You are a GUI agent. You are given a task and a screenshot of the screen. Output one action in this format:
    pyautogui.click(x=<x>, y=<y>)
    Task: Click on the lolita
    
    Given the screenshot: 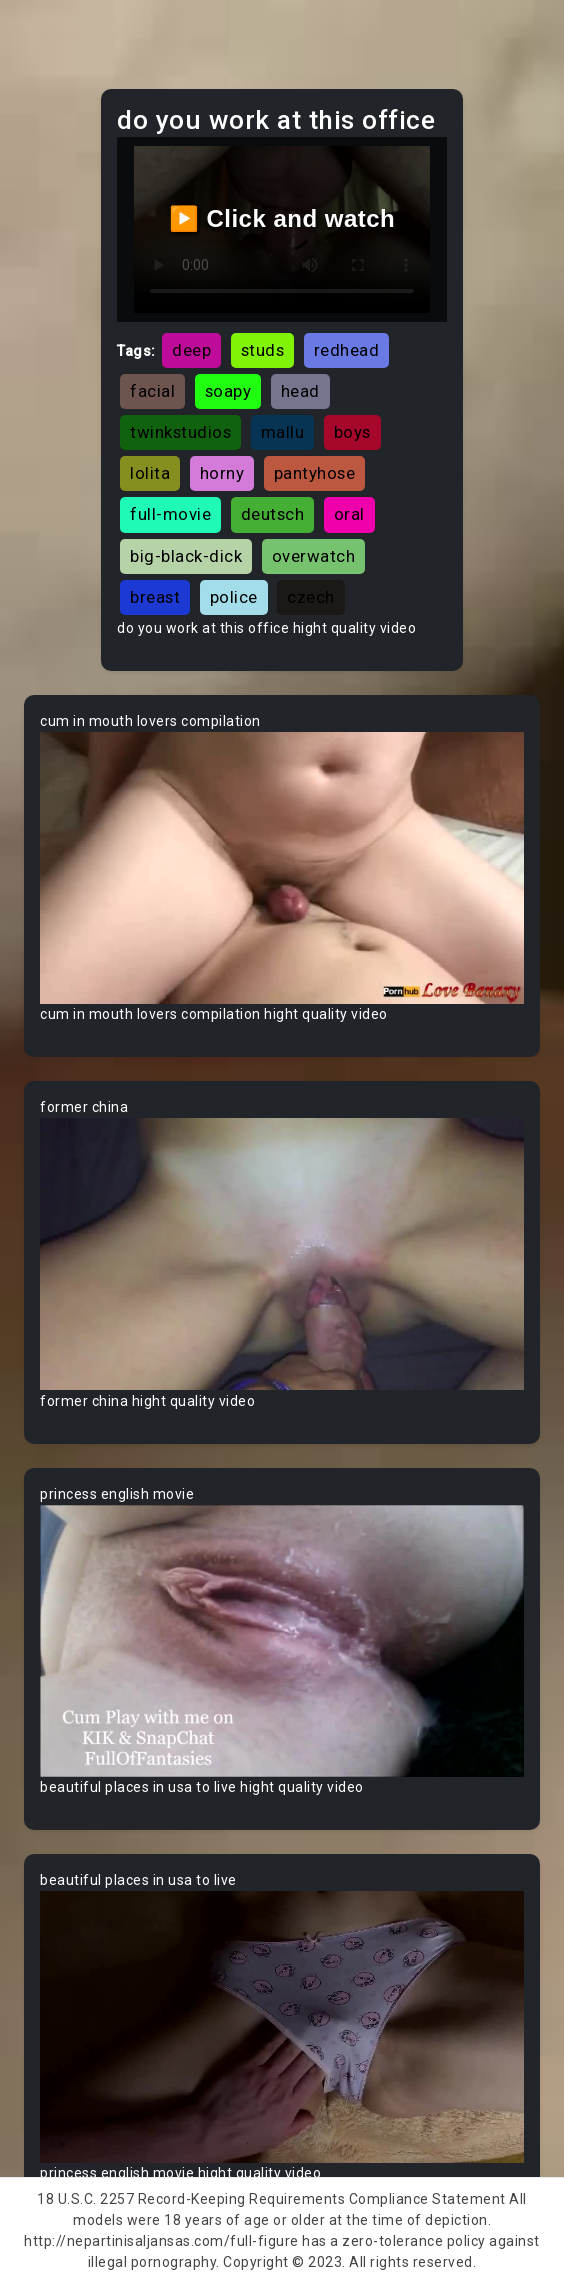 What is the action you would take?
    pyautogui.click(x=150, y=473)
    